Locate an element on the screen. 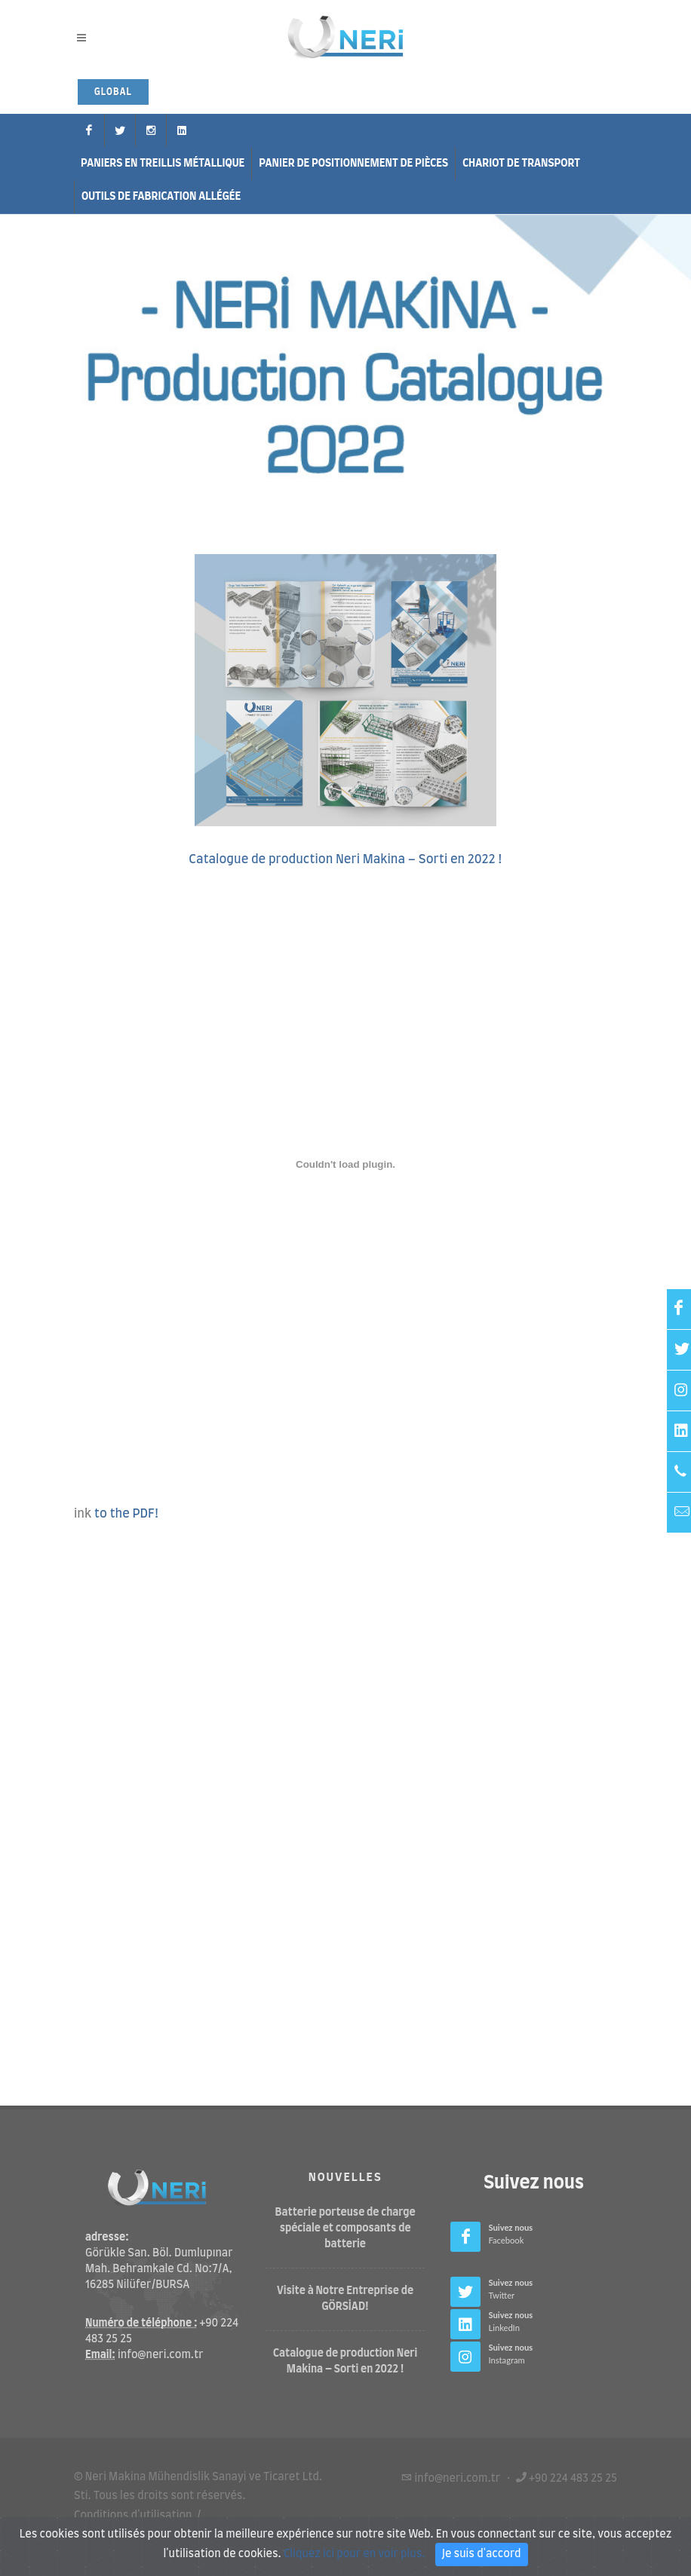 The height and width of the screenshot is (2576, 691). Je suis d'accord is located at coordinates (481, 2554).